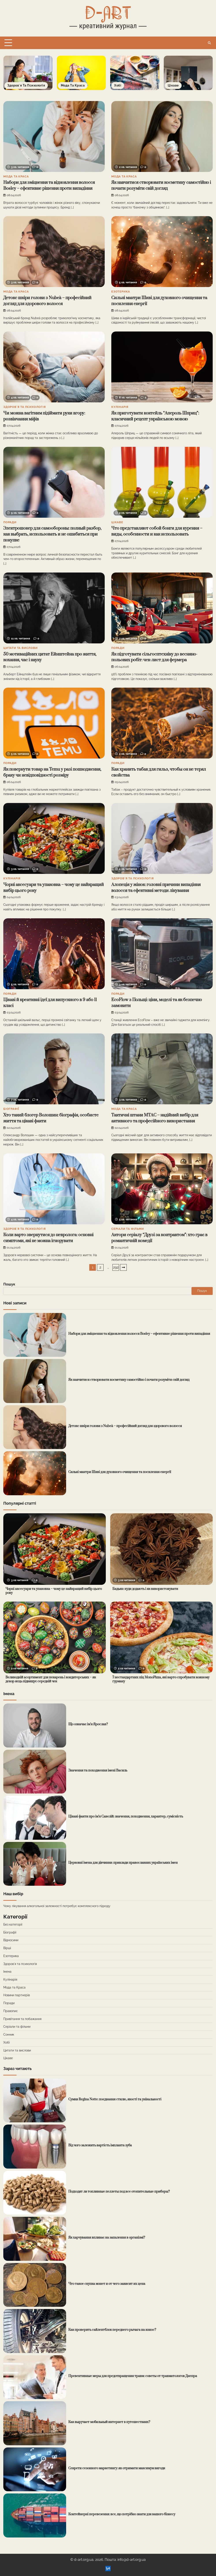  I want to click on Привітання та побажання, so click(22, 2019).